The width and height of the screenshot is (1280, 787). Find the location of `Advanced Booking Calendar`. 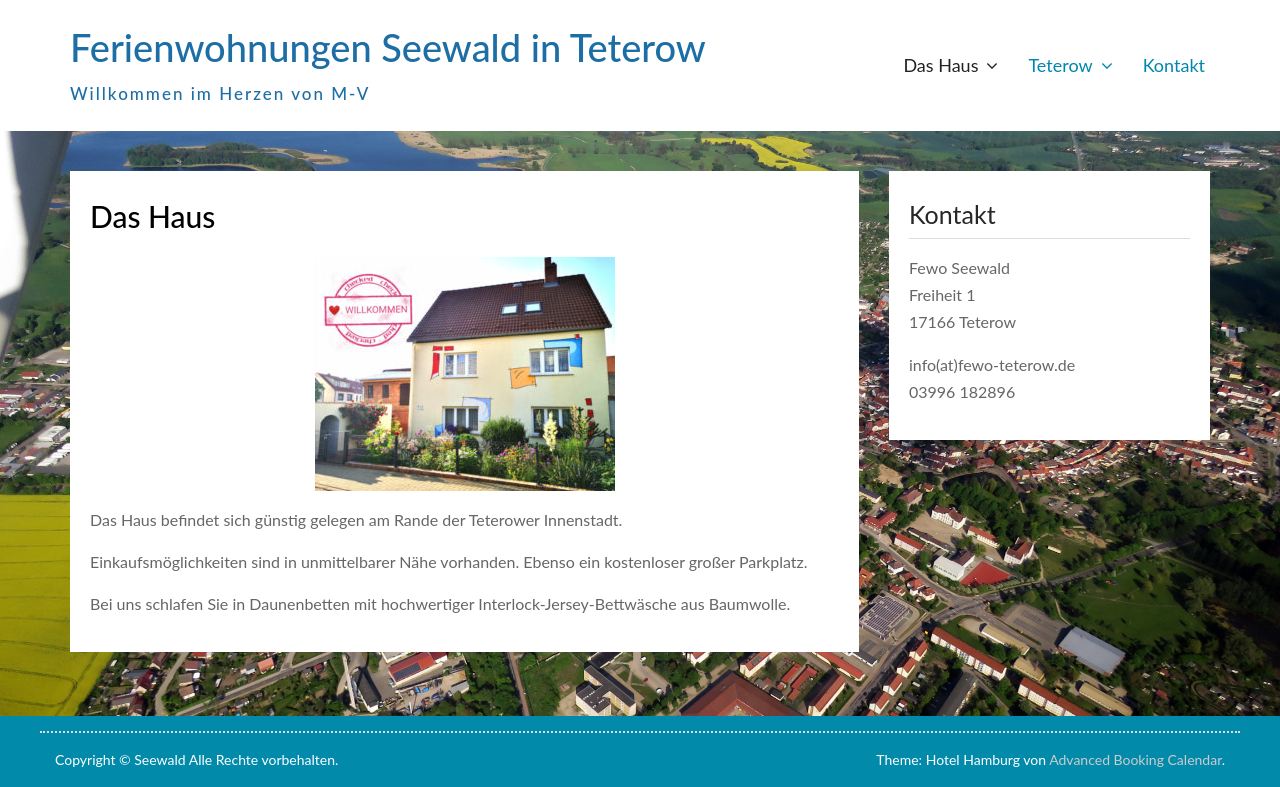

Advanced Booking Calendar is located at coordinates (1135, 759).